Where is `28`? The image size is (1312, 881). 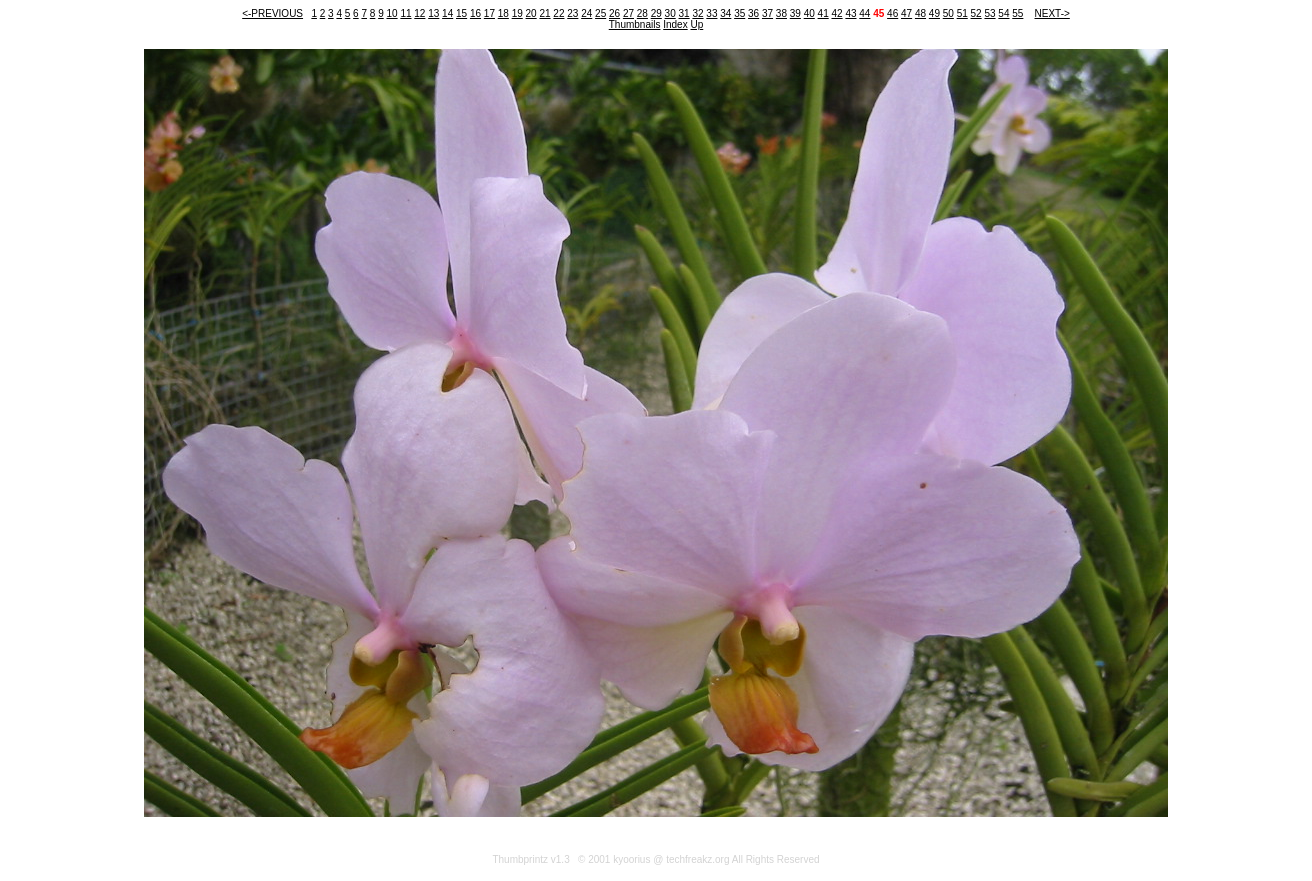 28 is located at coordinates (642, 13).